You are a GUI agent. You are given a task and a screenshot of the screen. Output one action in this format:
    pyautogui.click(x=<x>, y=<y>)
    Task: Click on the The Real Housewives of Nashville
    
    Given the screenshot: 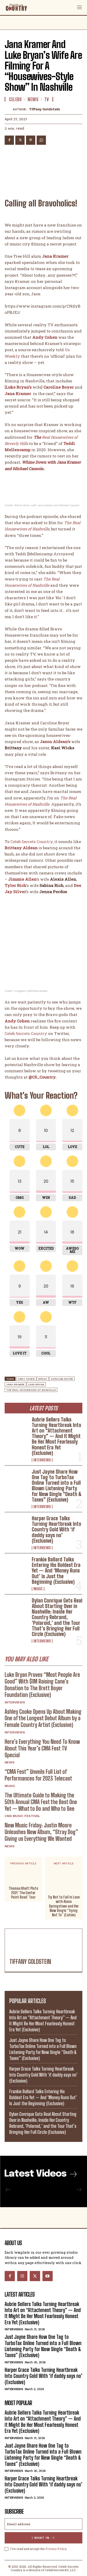 What is the action you would take?
    pyautogui.click(x=31, y=1390)
    